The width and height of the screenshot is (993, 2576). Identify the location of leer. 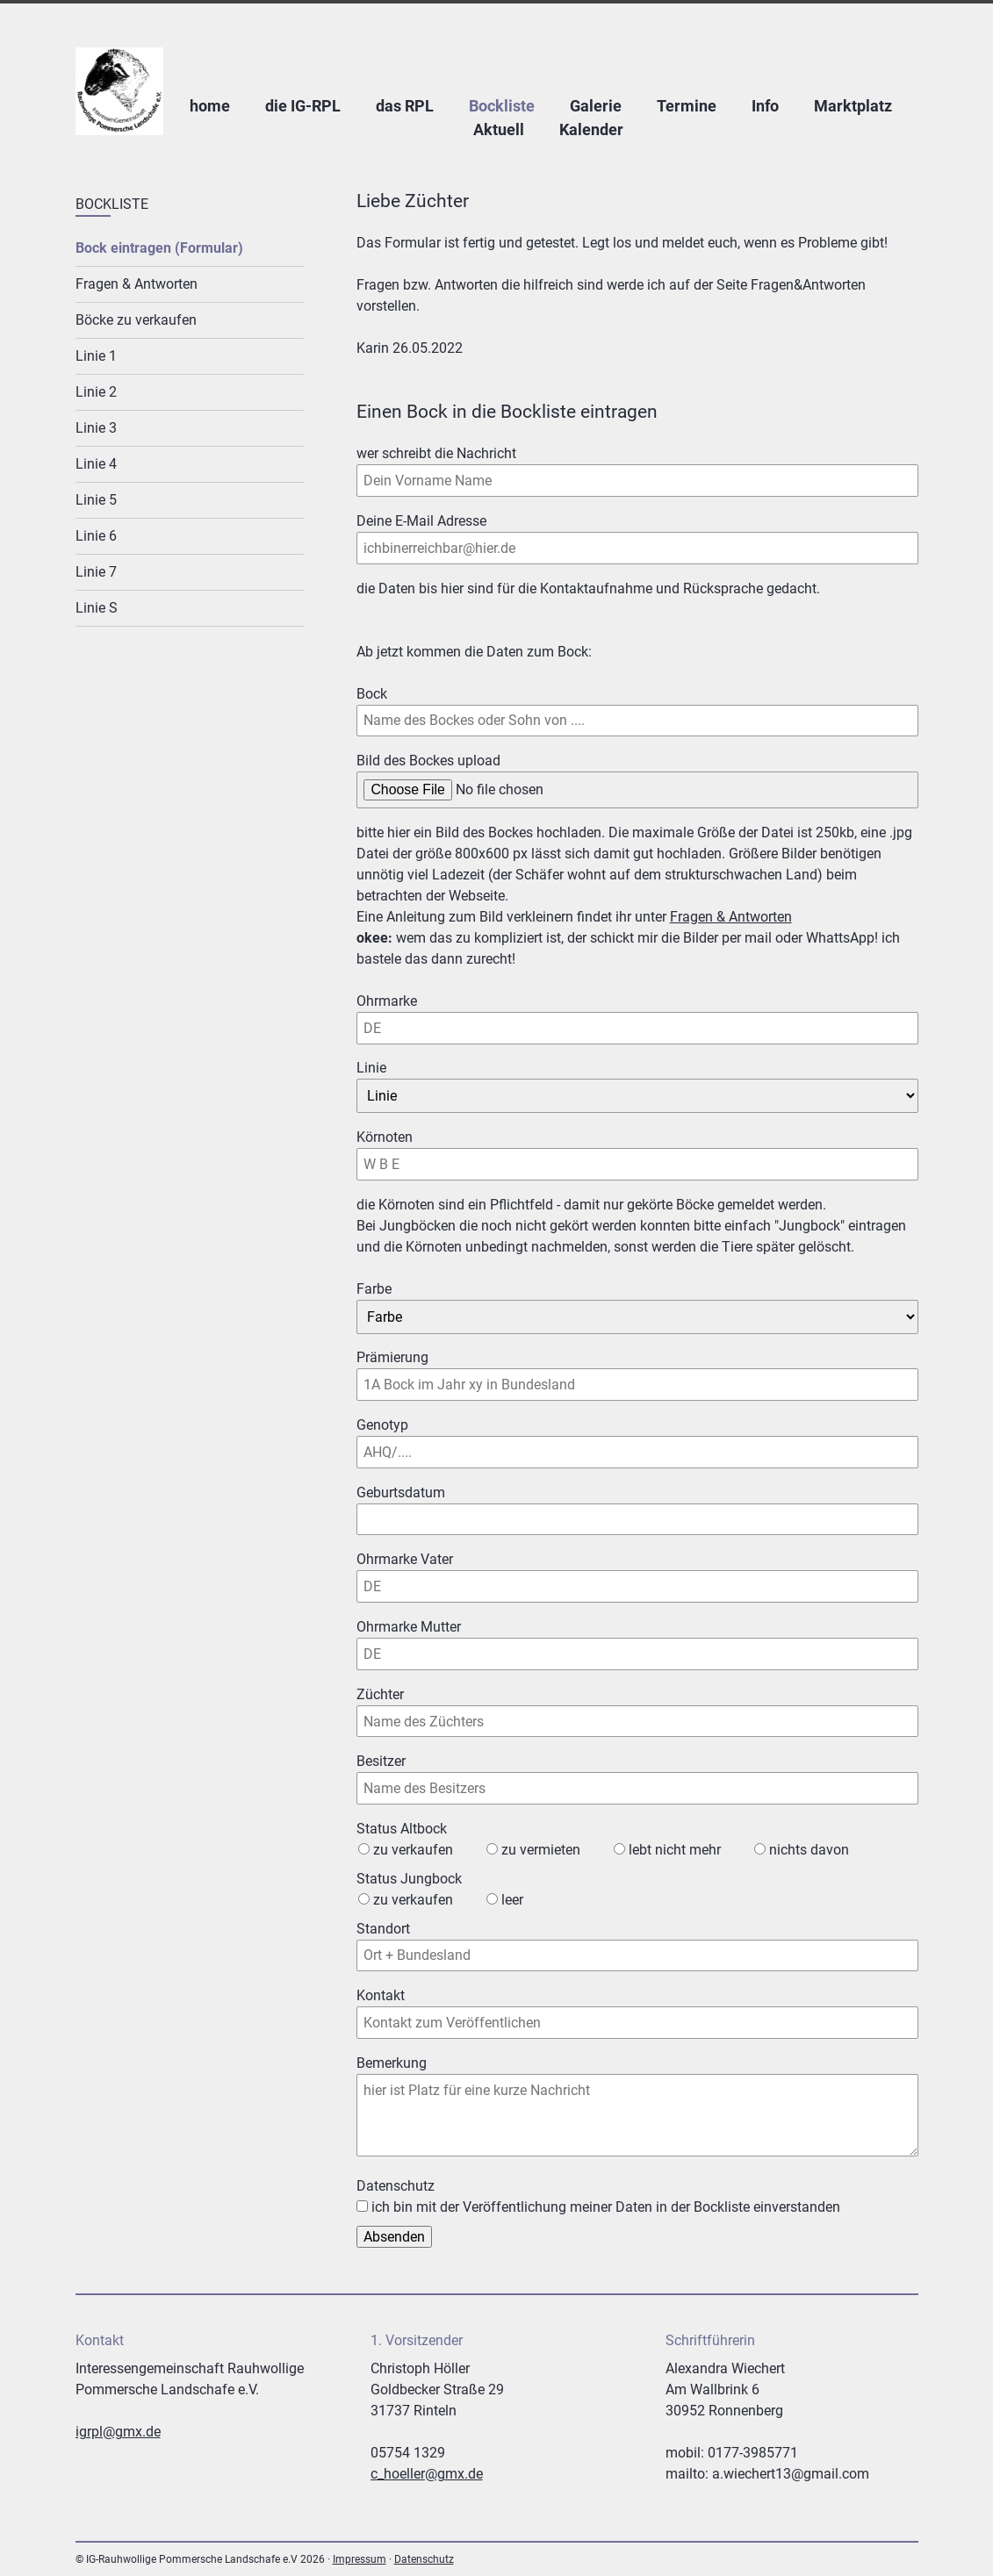
(512, 1899).